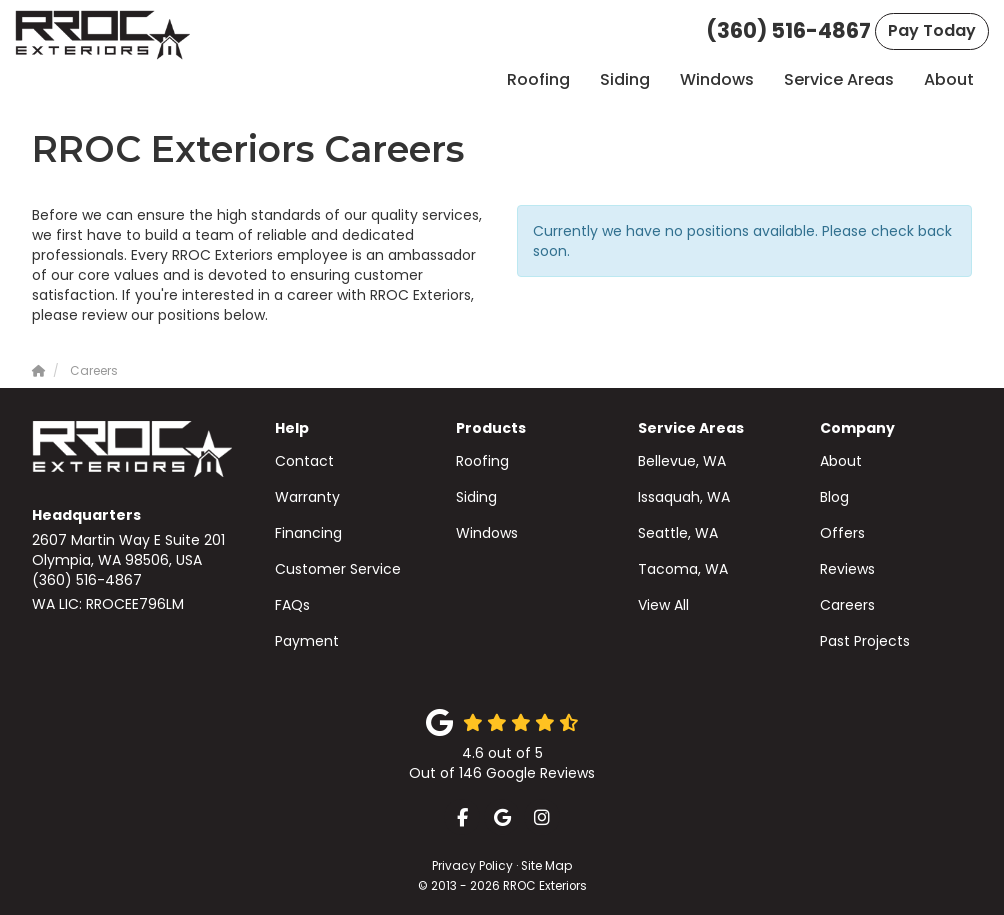 Image resolution: width=1004 pixels, height=915 pixels. Describe the element at coordinates (683, 569) in the screenshot. I see `Tacoma, WA` at that location.